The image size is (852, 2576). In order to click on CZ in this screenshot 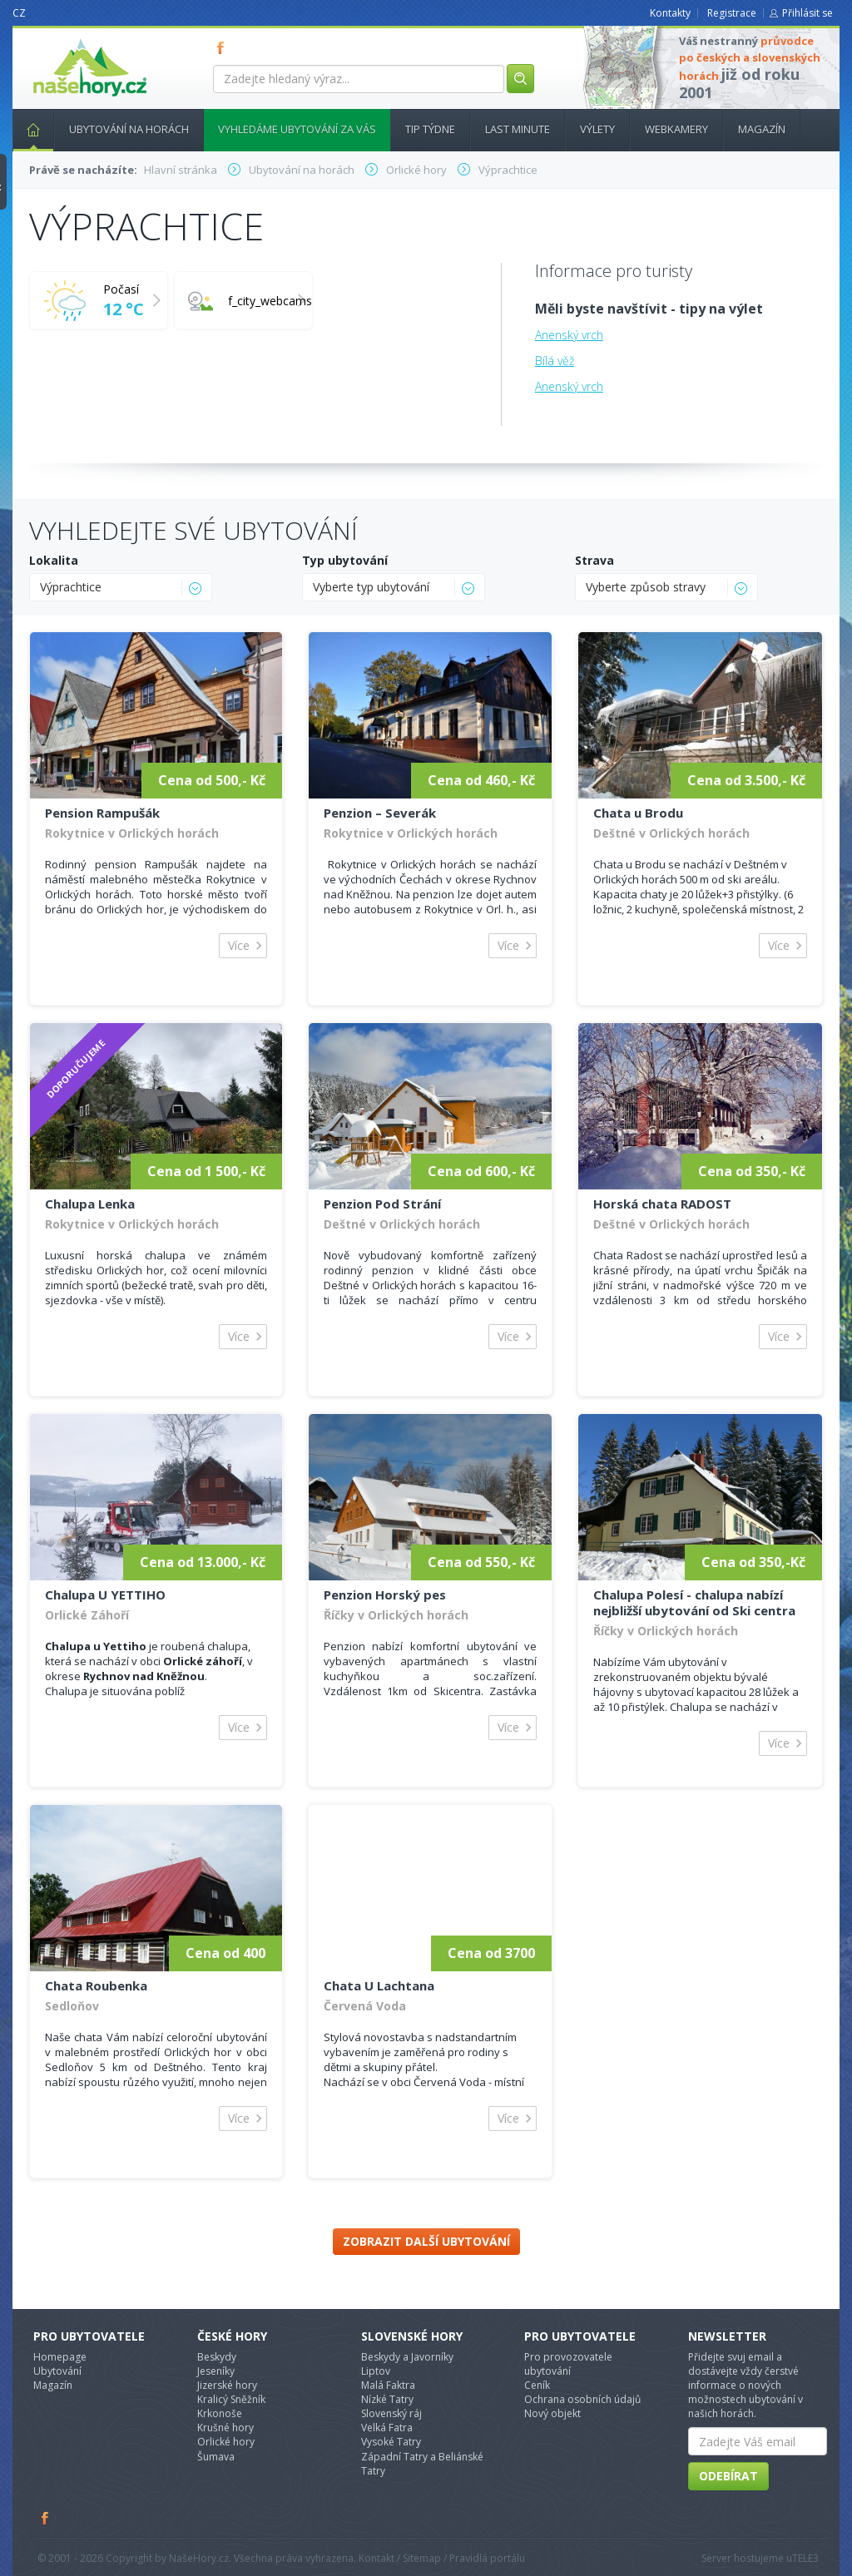, I will do `click(19, 13)`.